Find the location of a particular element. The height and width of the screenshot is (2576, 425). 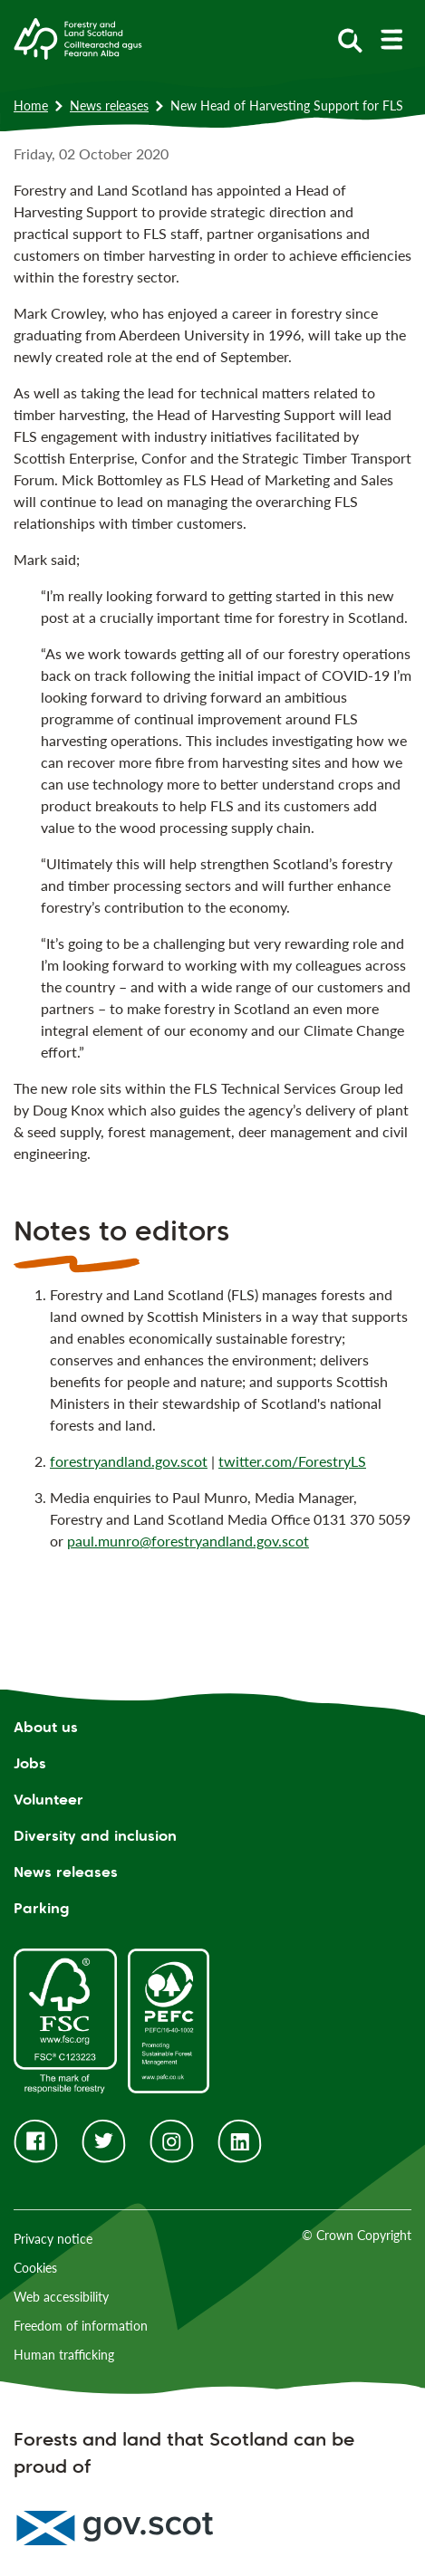

Cookies is located at coordinates (35, 2267).